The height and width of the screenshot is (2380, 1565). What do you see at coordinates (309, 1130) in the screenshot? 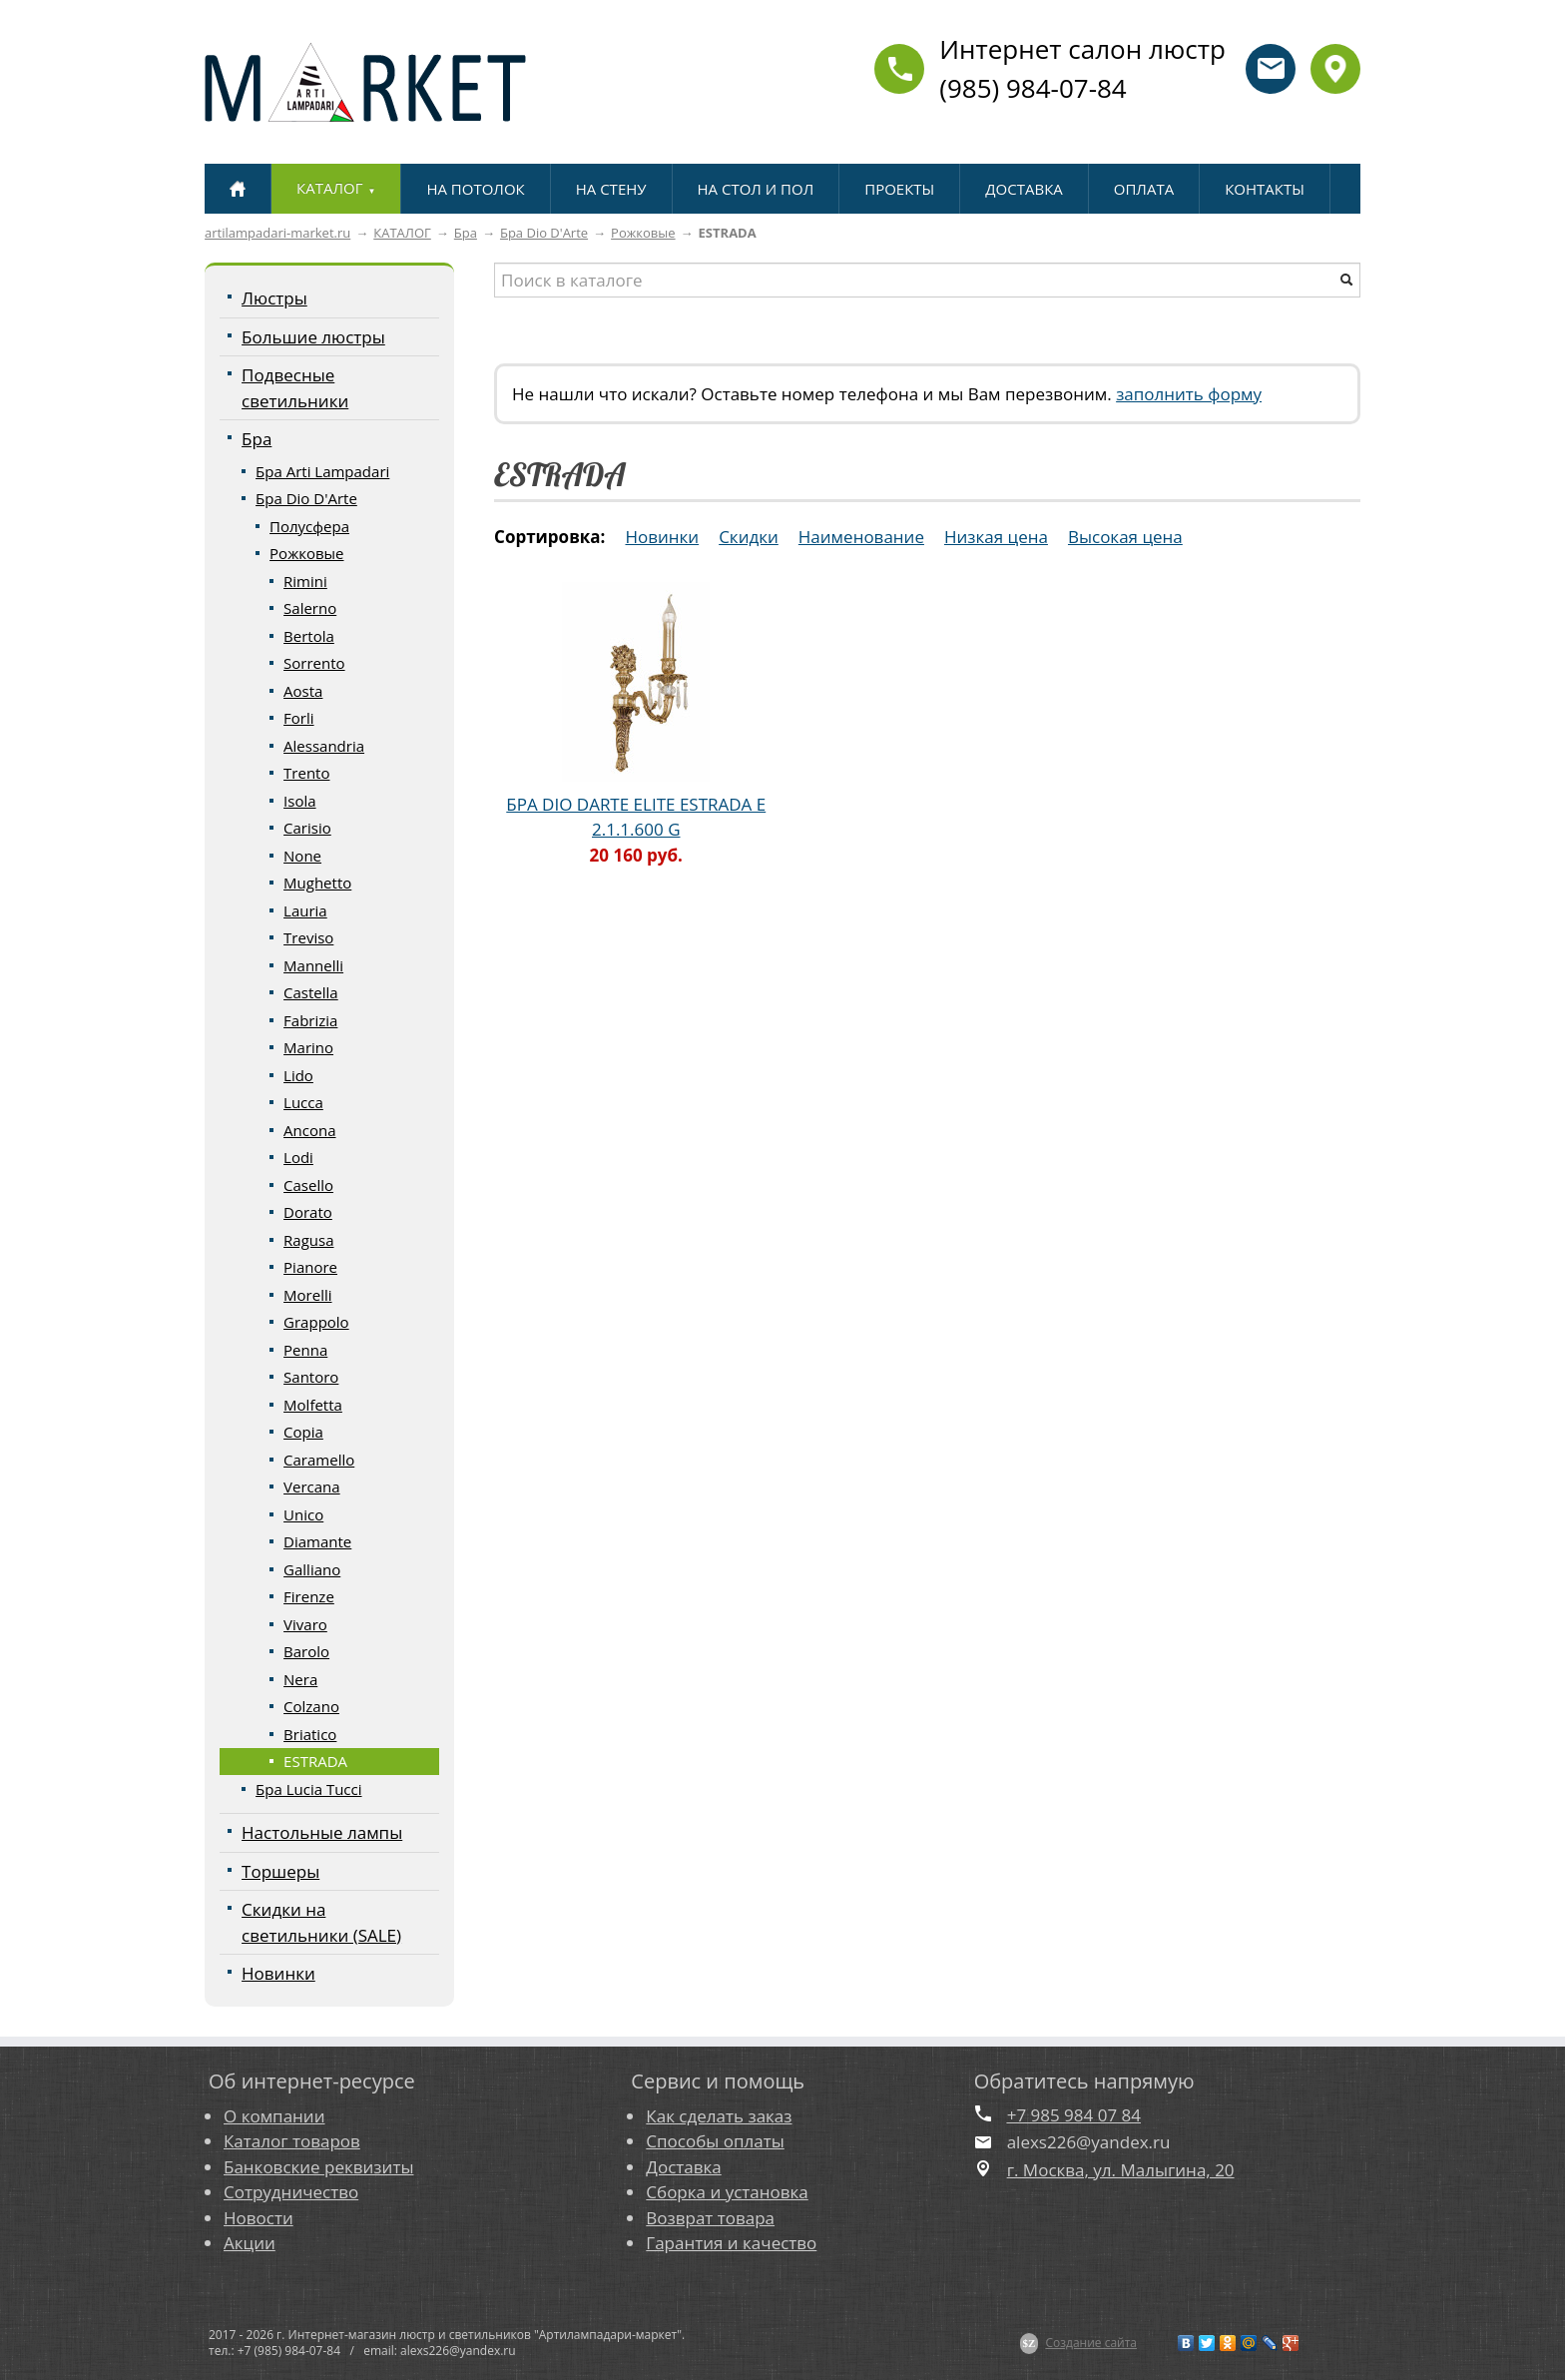
I see `Ancona` at bounding box center [309, 1130].